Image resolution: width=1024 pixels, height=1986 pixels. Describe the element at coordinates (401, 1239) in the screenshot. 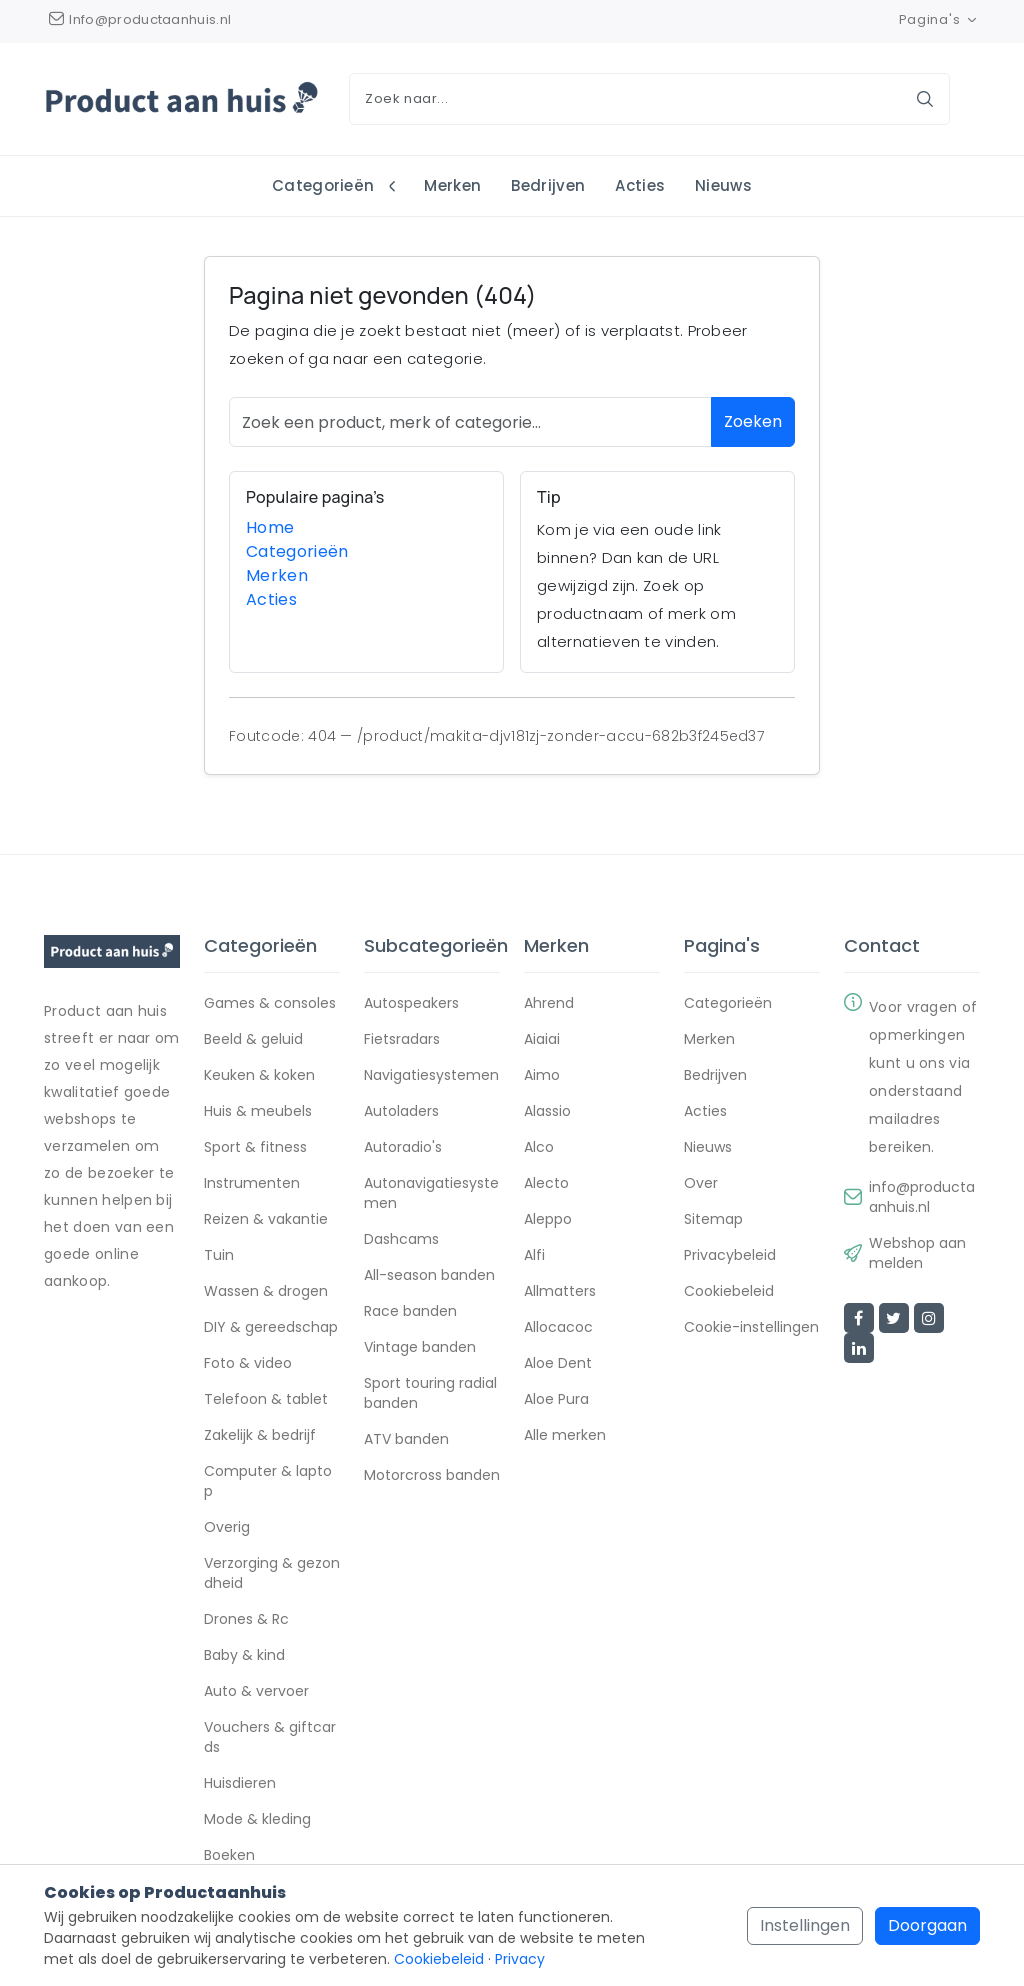

I see `Dashcams` at that location.